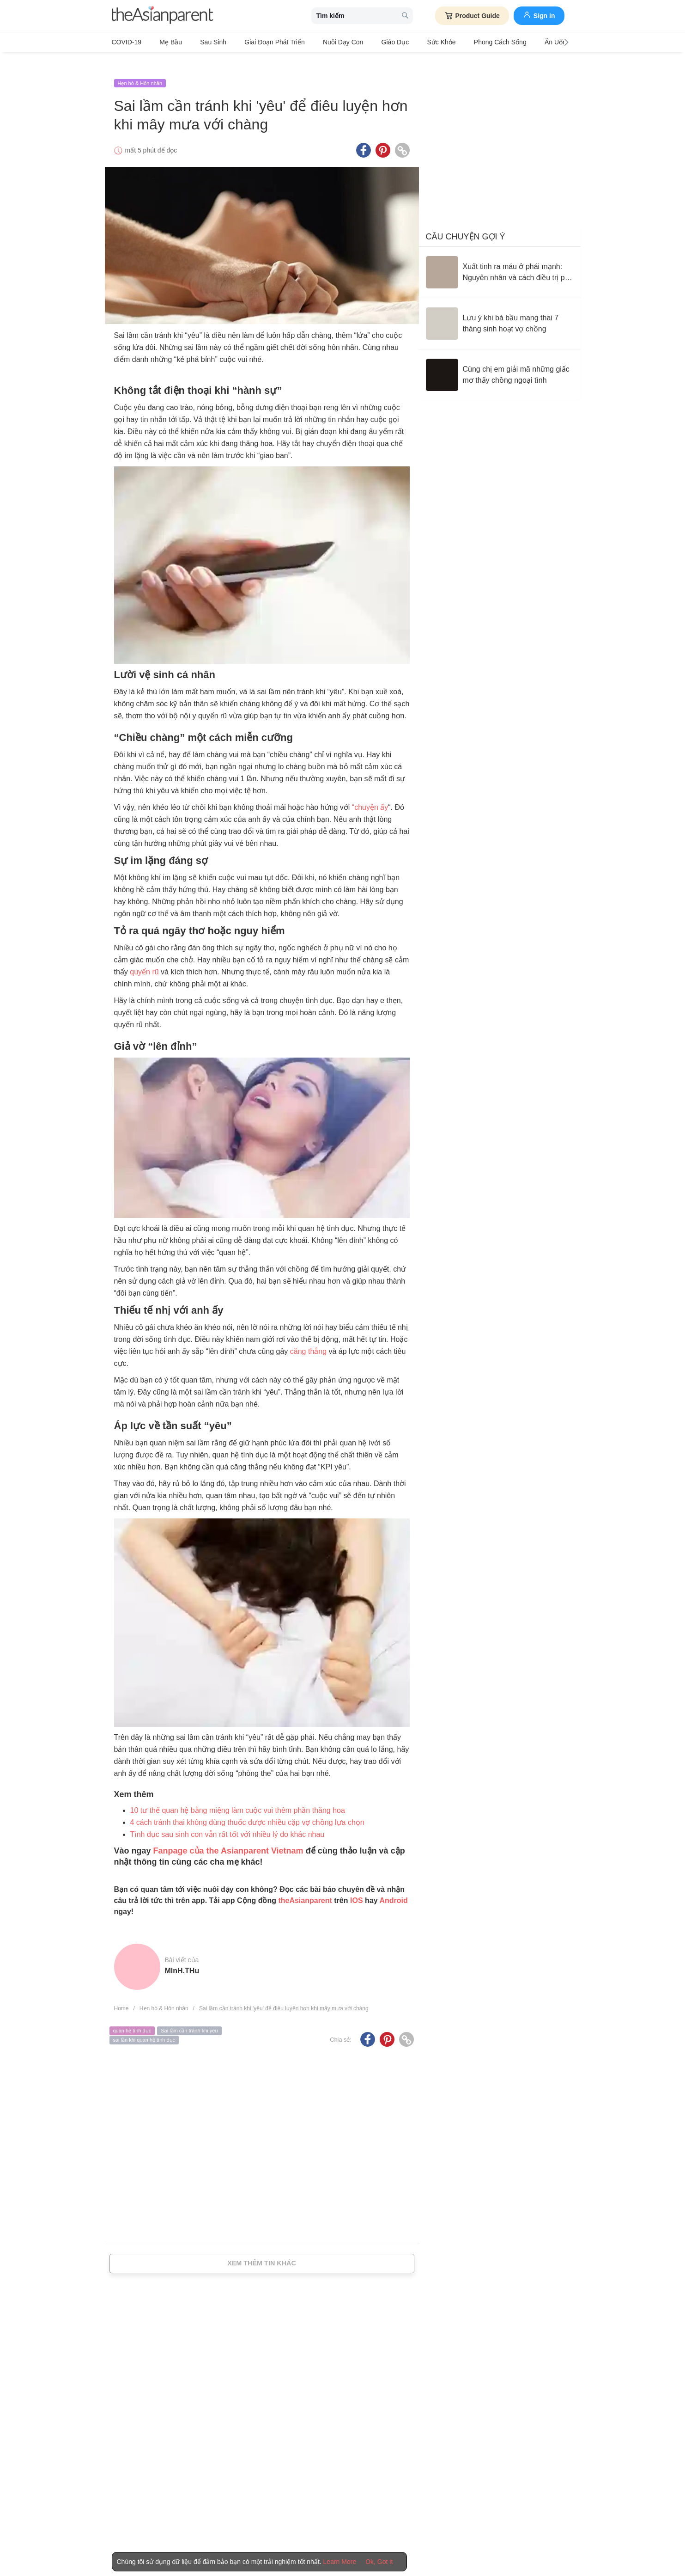 Image resolution: width=685 pixels, height=2576 pixels. What do you see at coordinates (317, 42) in the screenshot?
I see `Nuôi dạy con` at bounding box center [317, 42].